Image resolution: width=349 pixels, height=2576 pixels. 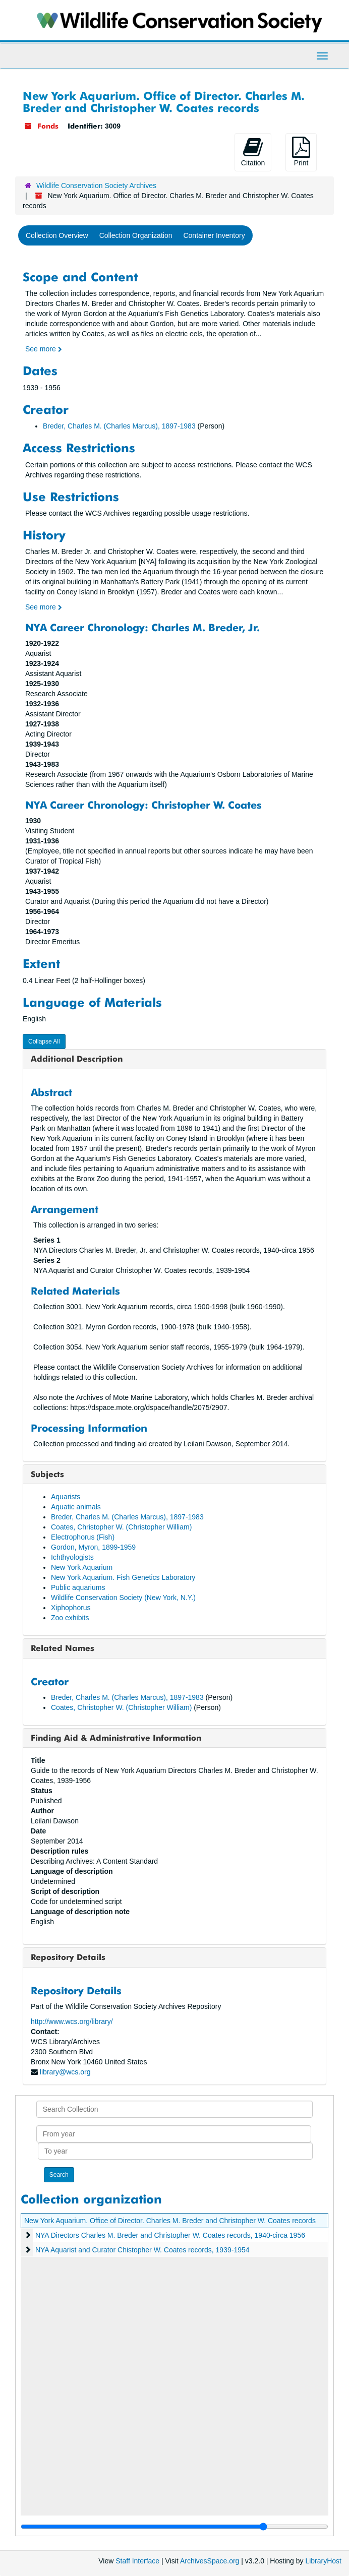 What do you see at coordinates (72, 1557) in the screenshot?
I see `Ichthyologists` at bounding box center [72, 1557].